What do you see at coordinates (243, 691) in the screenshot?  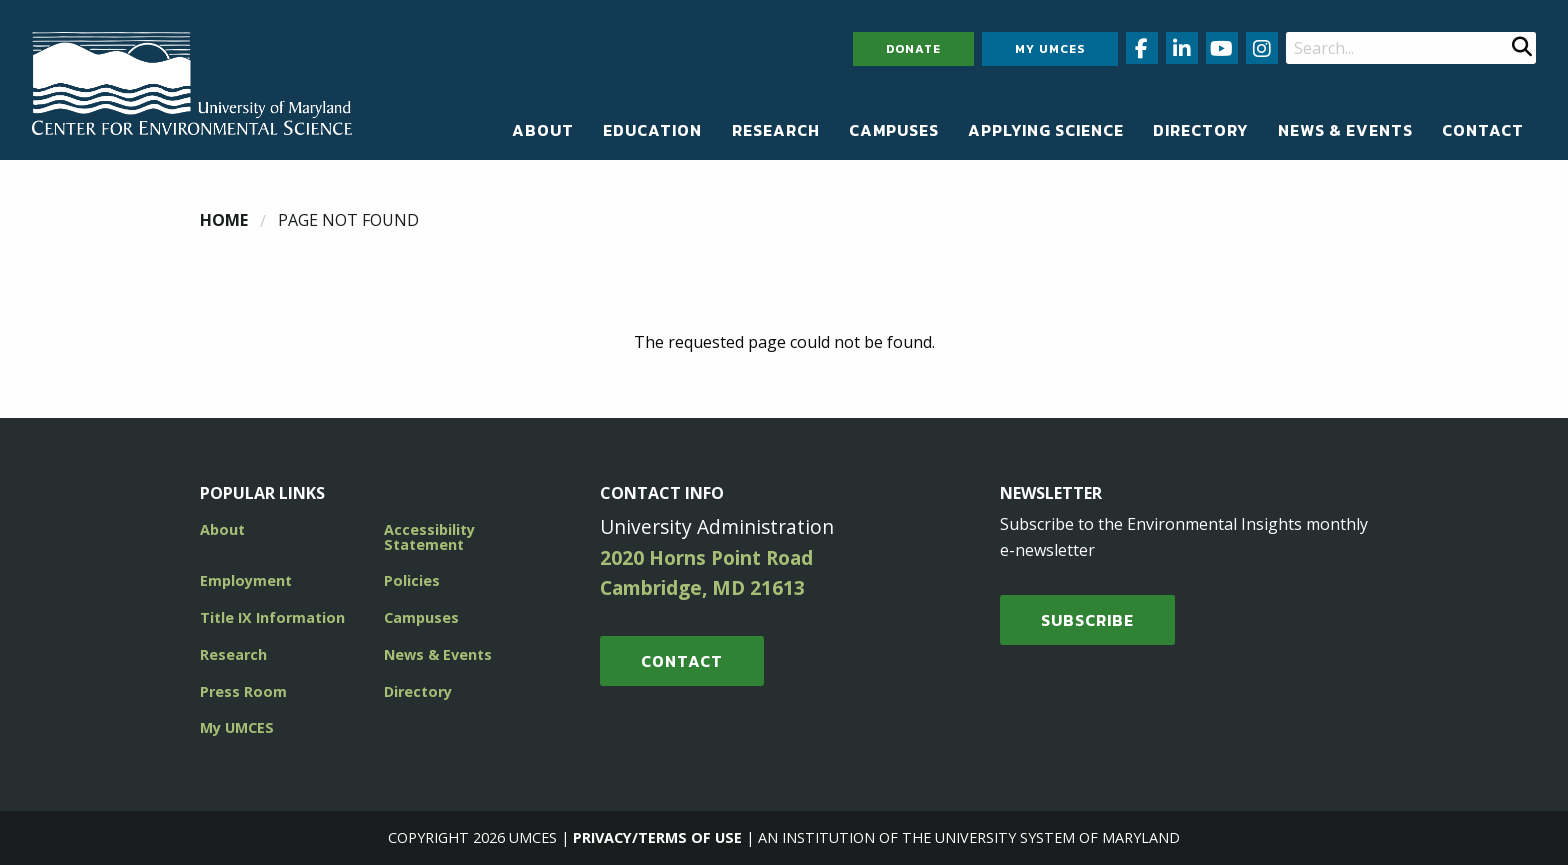 I see `Press Room` at bounding box center [243, 691].